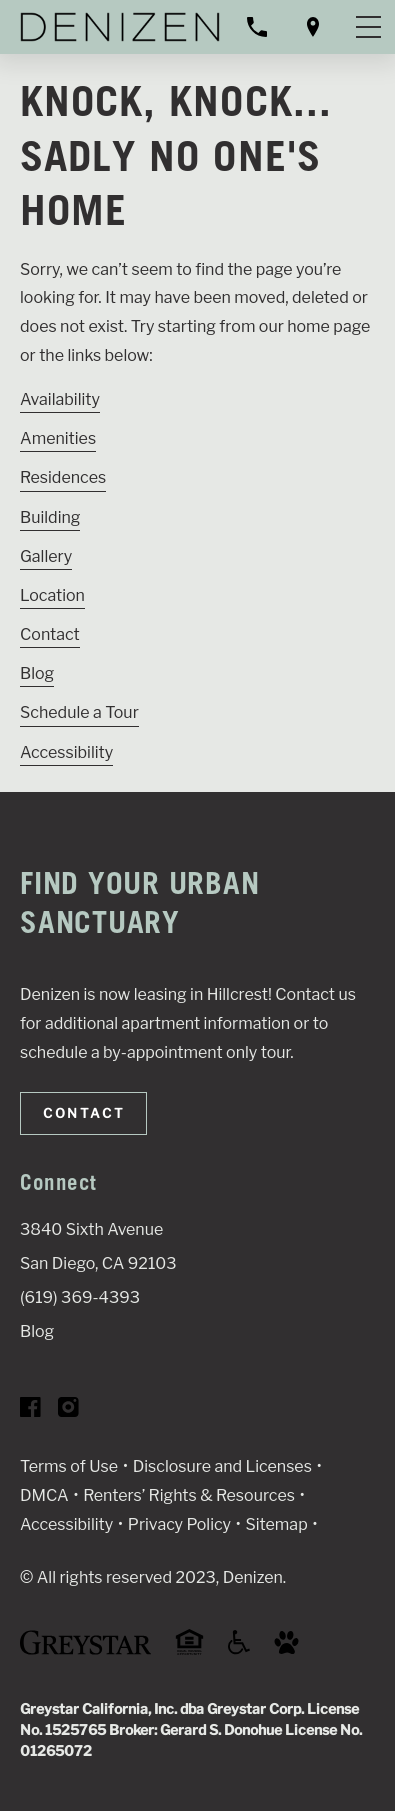  I want to click on [Equal Housing Opportunity and Greystar Fair Housing Statement (Link opens in new window)], so click(189, 1651).